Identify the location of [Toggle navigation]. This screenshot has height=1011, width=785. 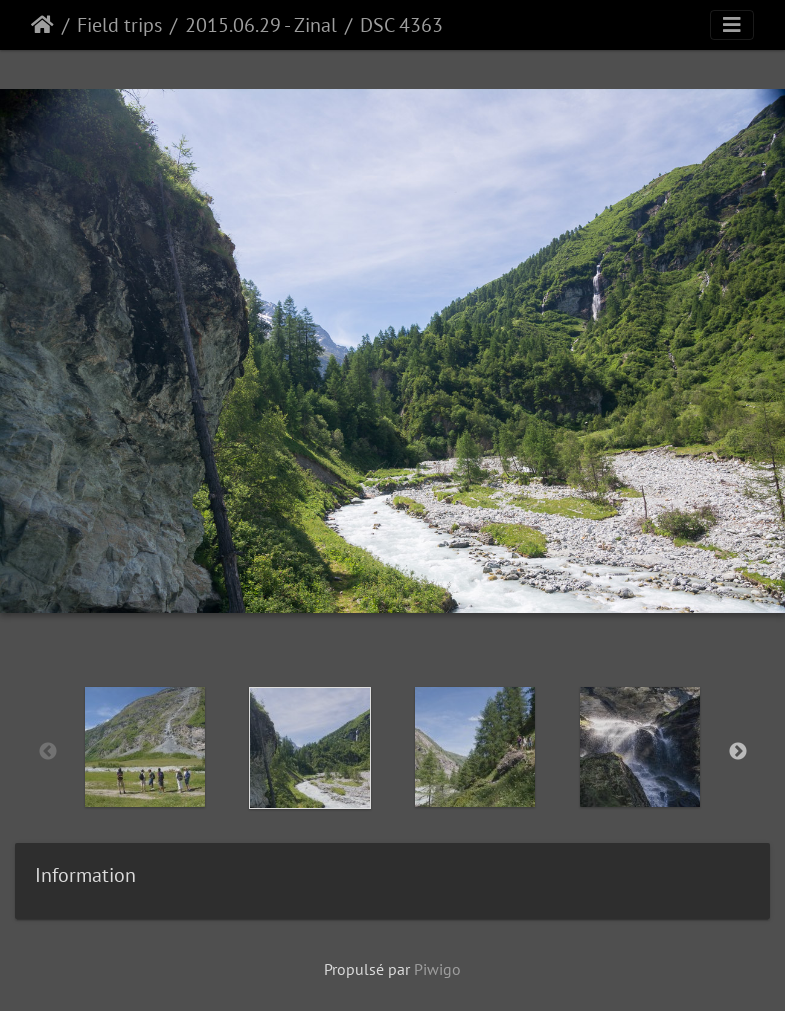
(732, 25).